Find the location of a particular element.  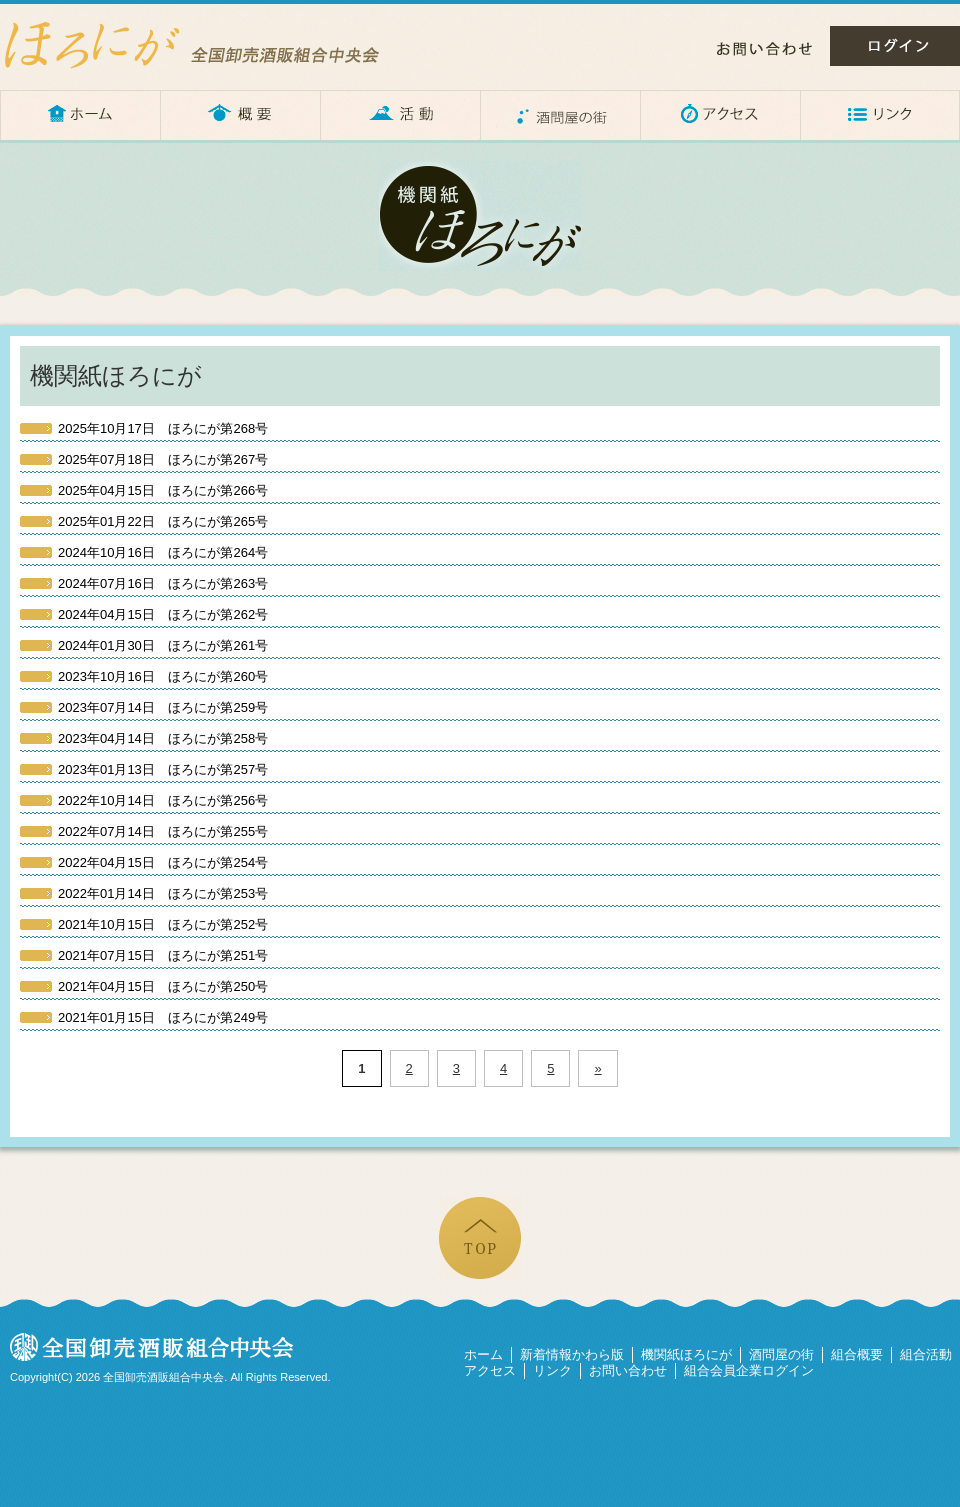

リンク is located at coordinates (880, 115).